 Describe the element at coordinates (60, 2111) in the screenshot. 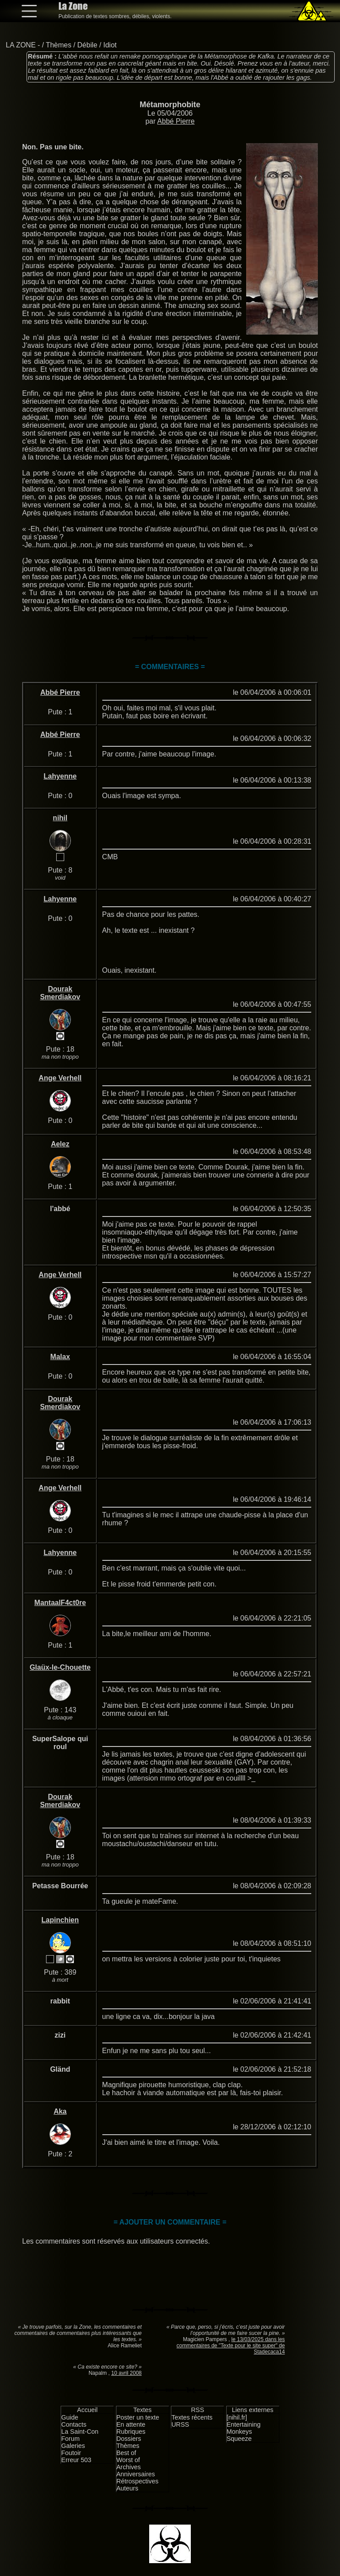

I see `Aka` at that location.